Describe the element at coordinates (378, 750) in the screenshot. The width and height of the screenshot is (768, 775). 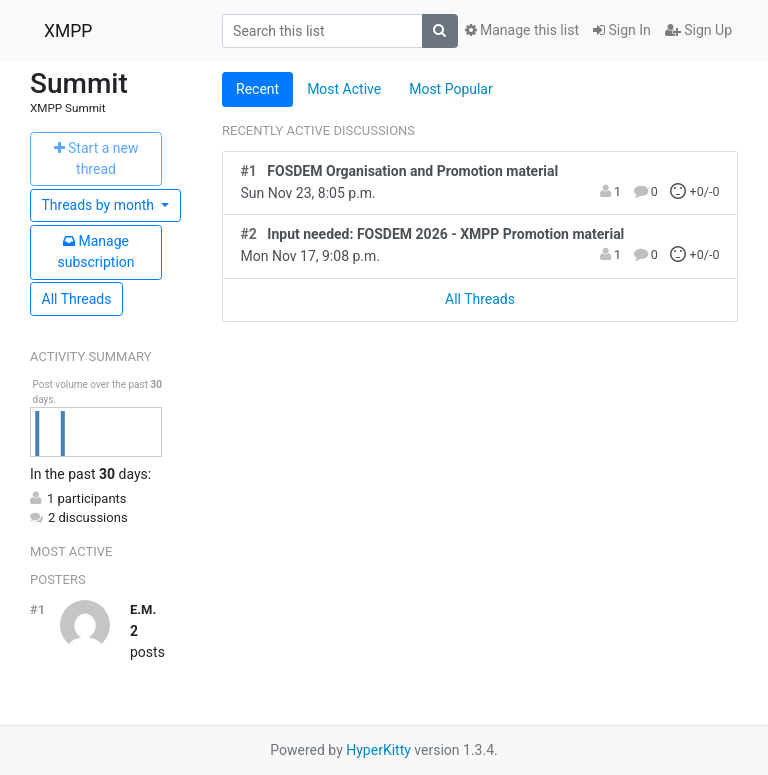
I see `HyperKitty` at that location.